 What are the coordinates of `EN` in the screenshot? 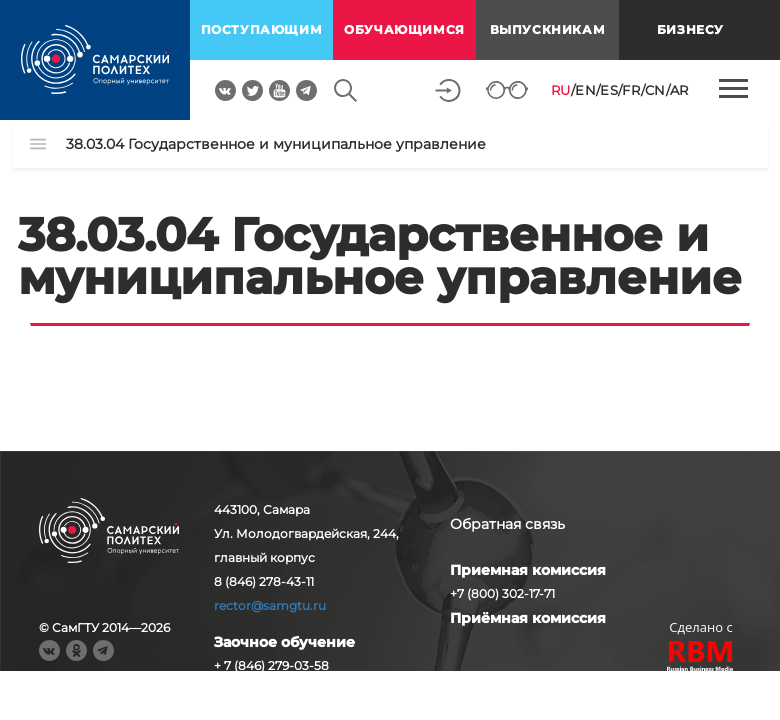 It's located at (585, 90).